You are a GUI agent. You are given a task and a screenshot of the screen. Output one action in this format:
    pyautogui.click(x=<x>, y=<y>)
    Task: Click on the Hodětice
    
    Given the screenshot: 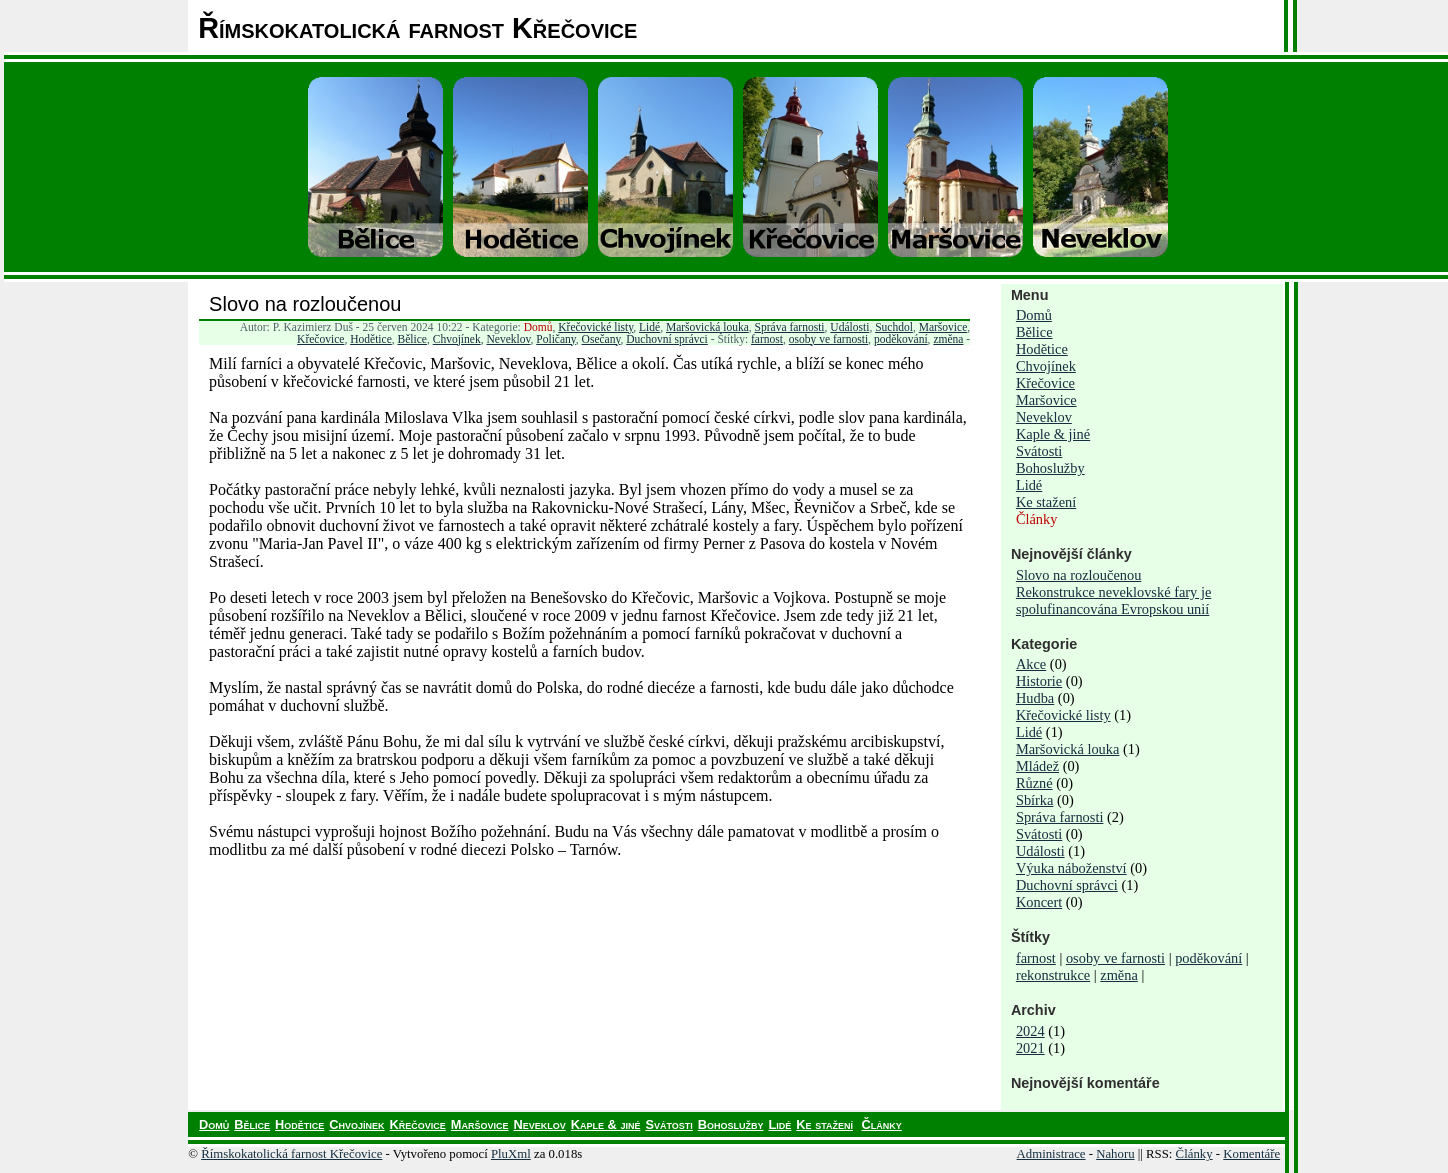 What is the action you would take?
    pyautogui.click(x=371, y=339)
    